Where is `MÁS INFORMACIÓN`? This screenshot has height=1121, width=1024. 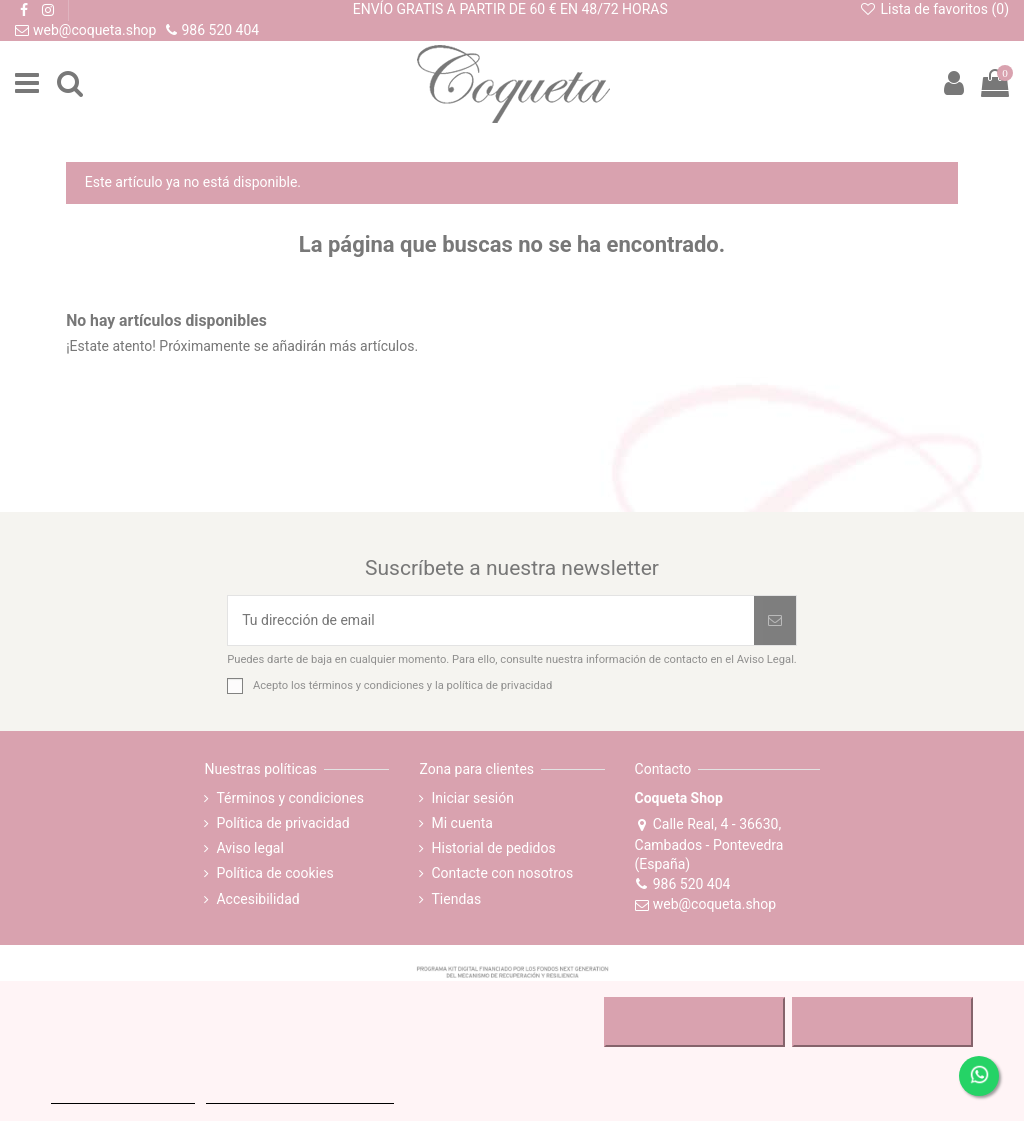 MÁS INFORMACIÓN is located at coordinates (122, 1094).